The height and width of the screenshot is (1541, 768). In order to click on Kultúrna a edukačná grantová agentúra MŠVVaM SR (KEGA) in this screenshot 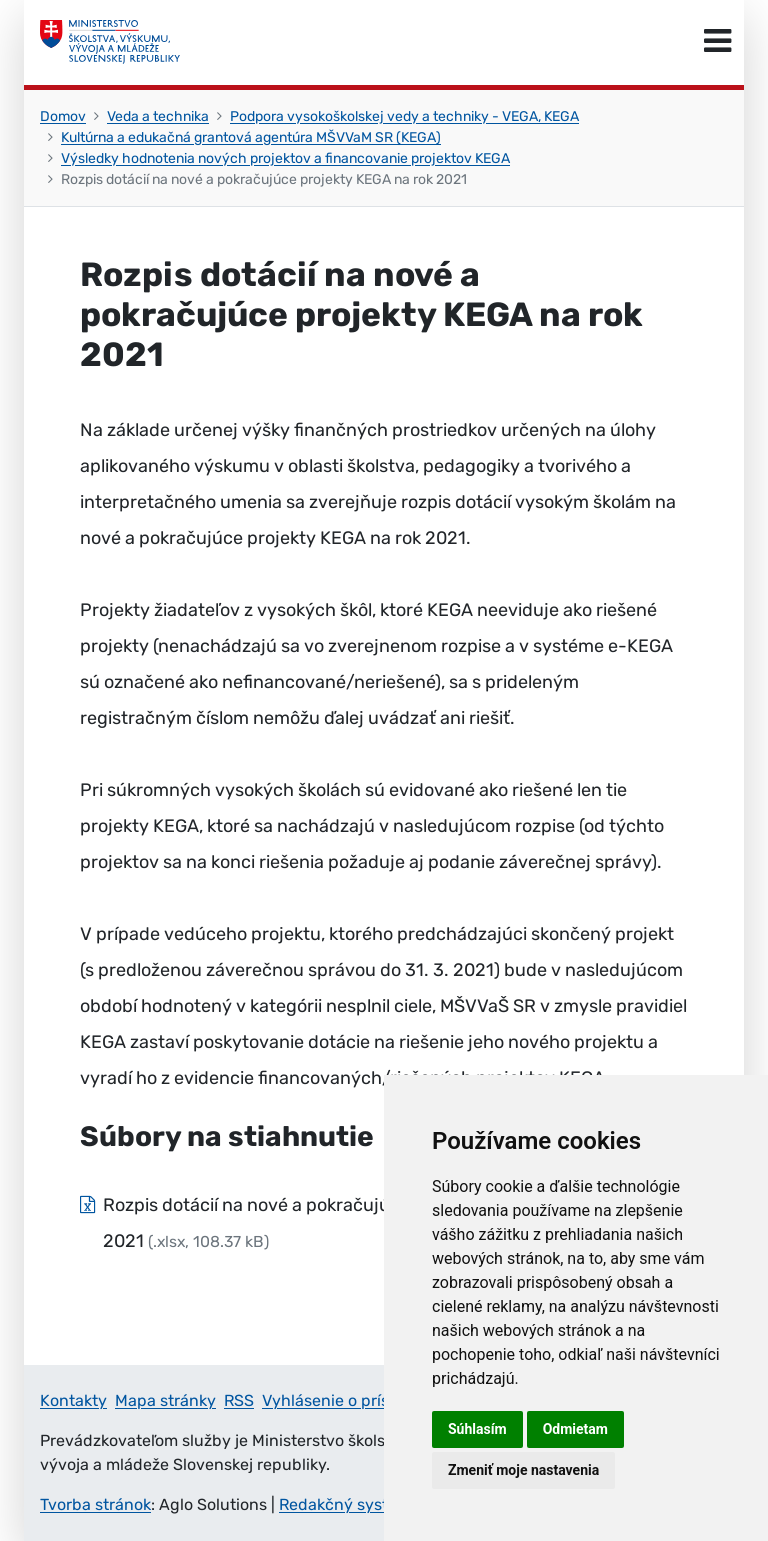, I will do `click(251, 137)`.